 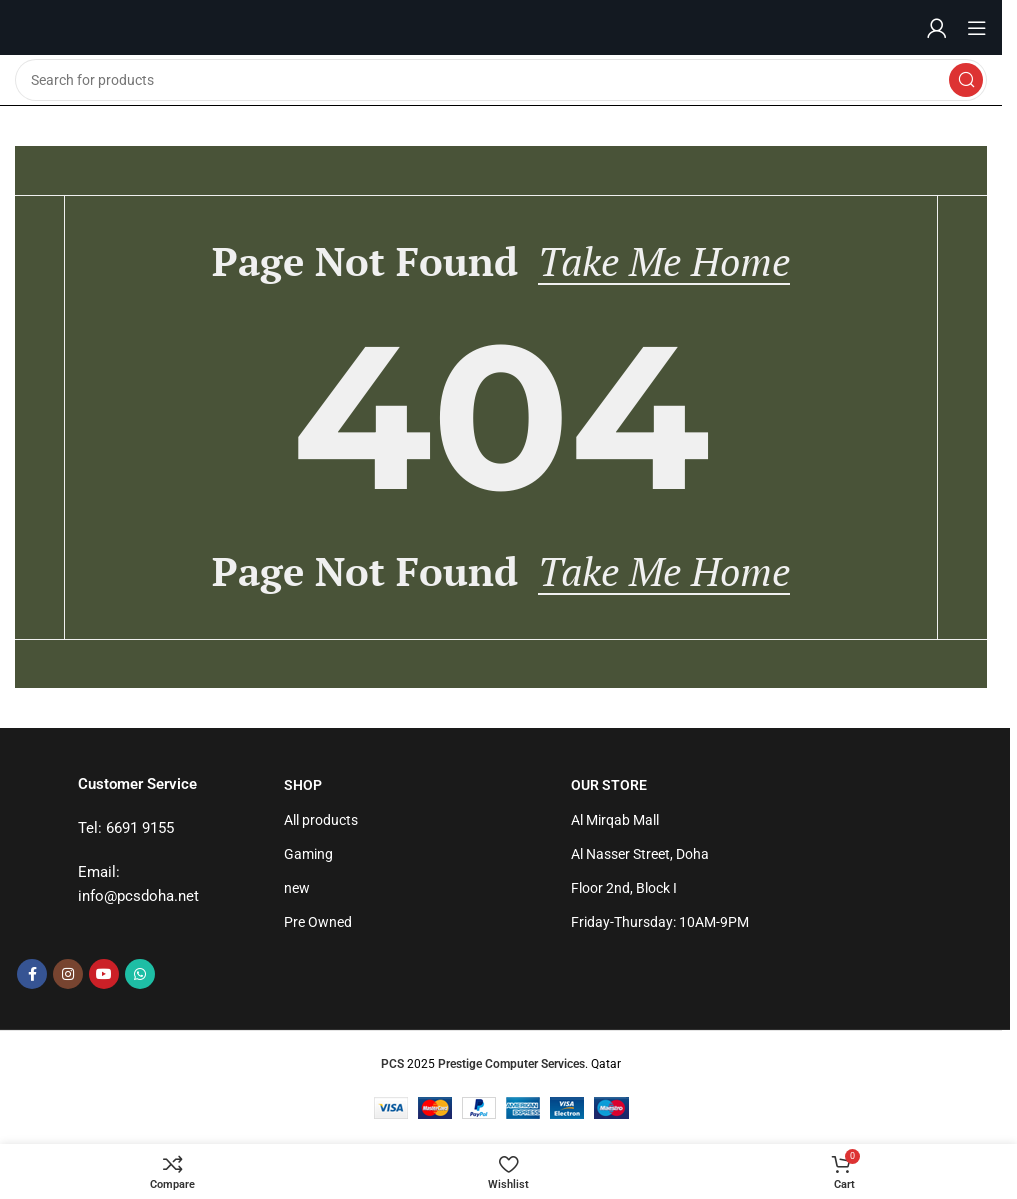 What do you see at coordinates (318, 924) in the screenshot?
I see `Pre Owned` at bounding box center [318, 924].